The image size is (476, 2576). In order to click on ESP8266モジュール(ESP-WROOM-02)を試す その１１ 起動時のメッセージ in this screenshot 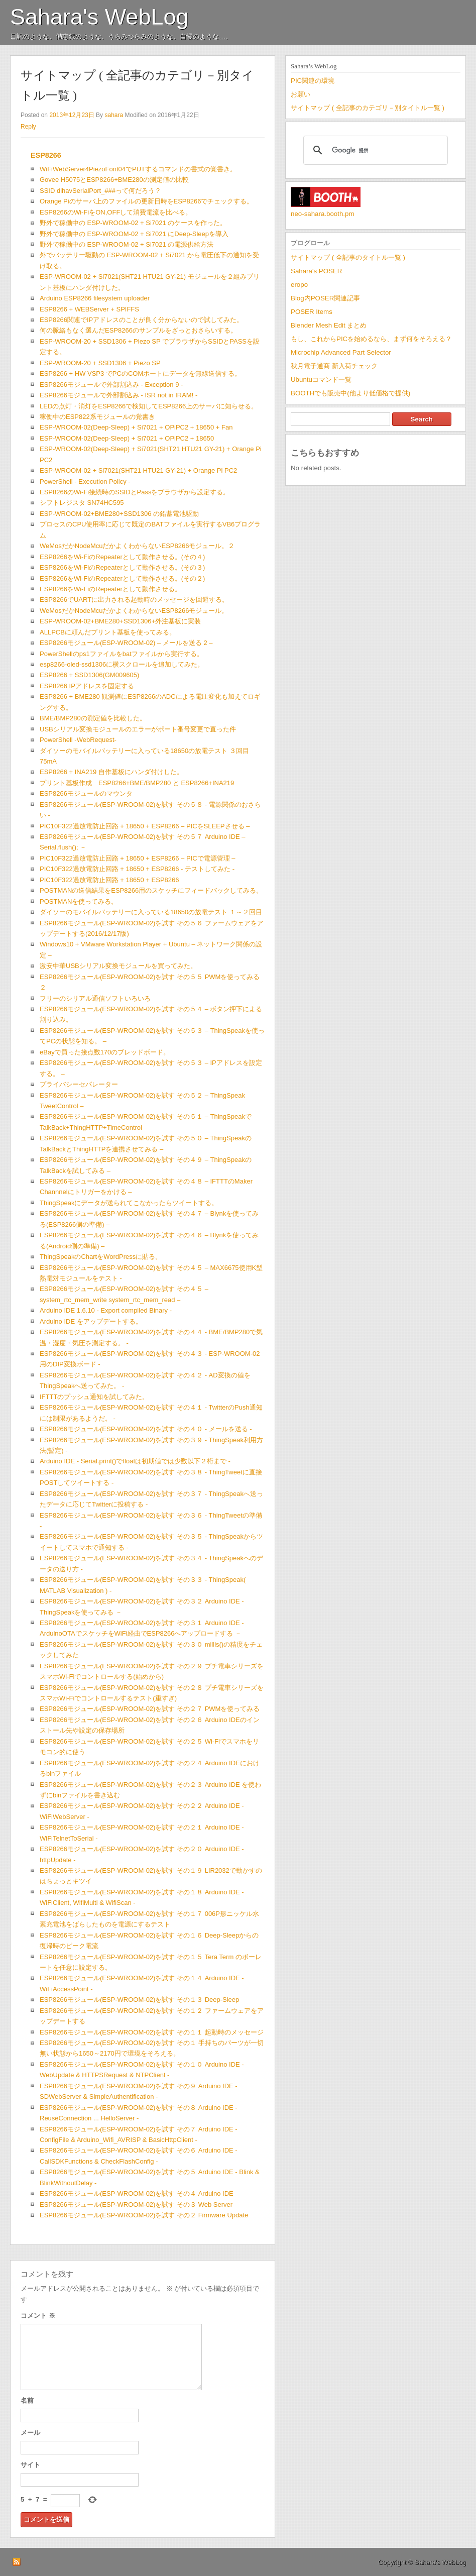, I will do `click(152, 2032)`.